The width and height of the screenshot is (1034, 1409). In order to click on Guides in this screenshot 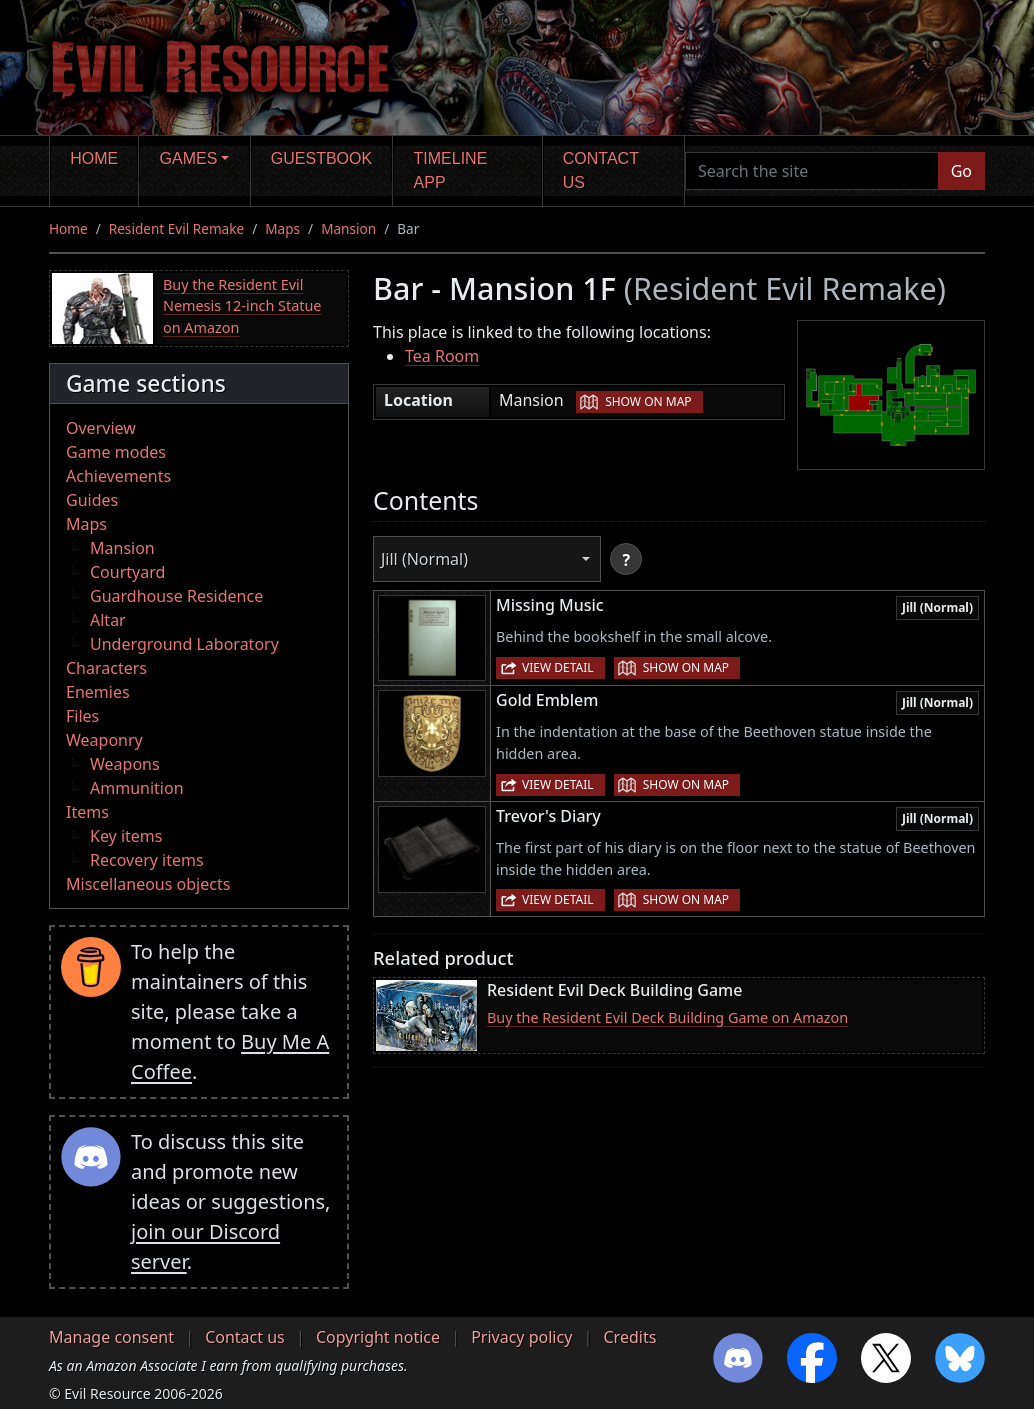, I will do `click(92, 500)`.